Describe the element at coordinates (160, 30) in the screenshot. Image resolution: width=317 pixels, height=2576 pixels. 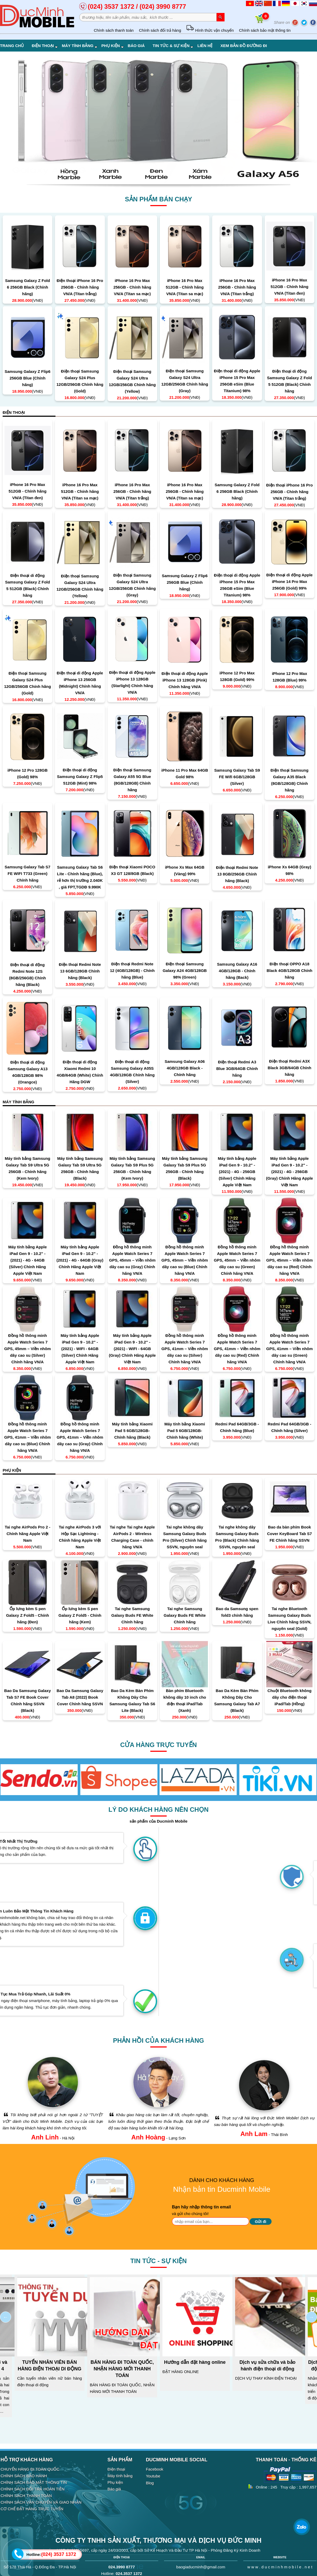
I see `Chính sách đổi trả hàng` at that location.